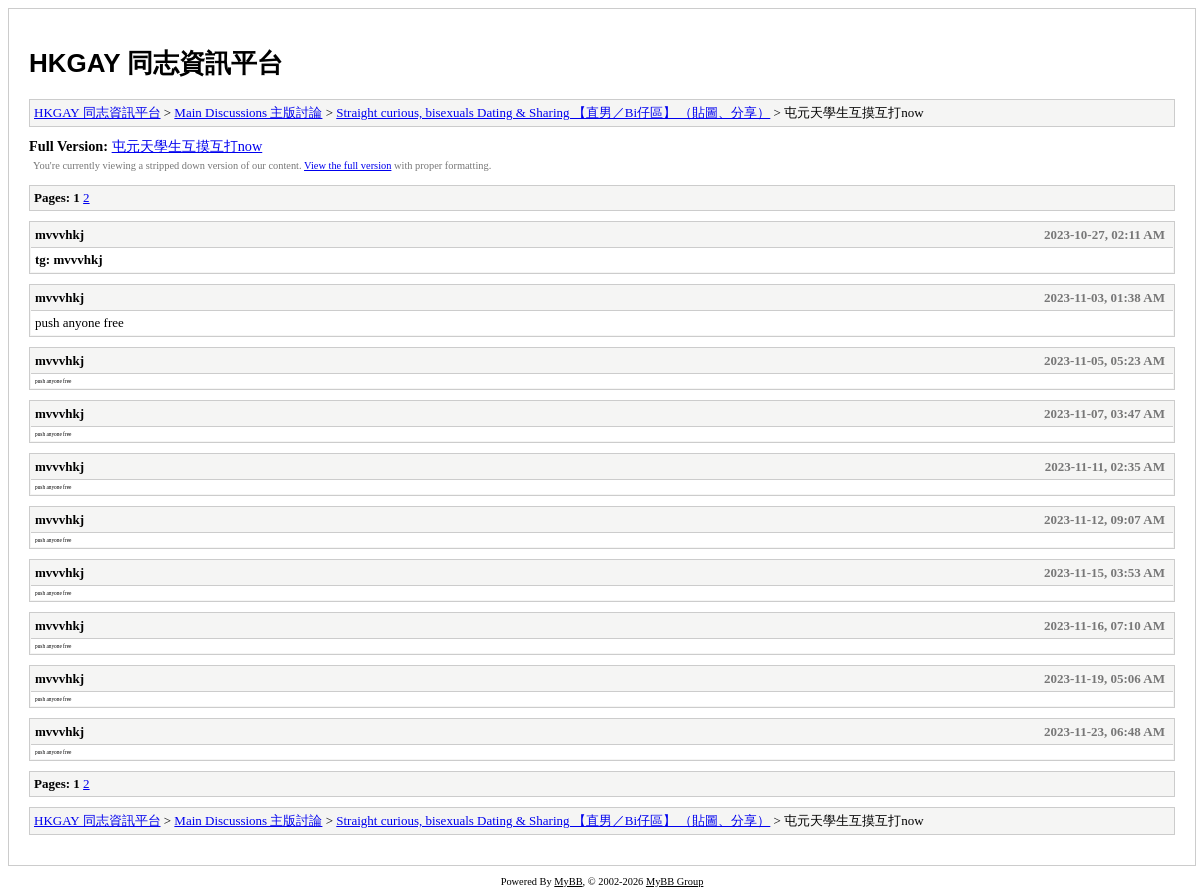 This screenshot has width=1204, height=895. Describe the element at coordinates (156, 63) in the screenshot. I see `HKGAY 同志資訊平台` at that location.